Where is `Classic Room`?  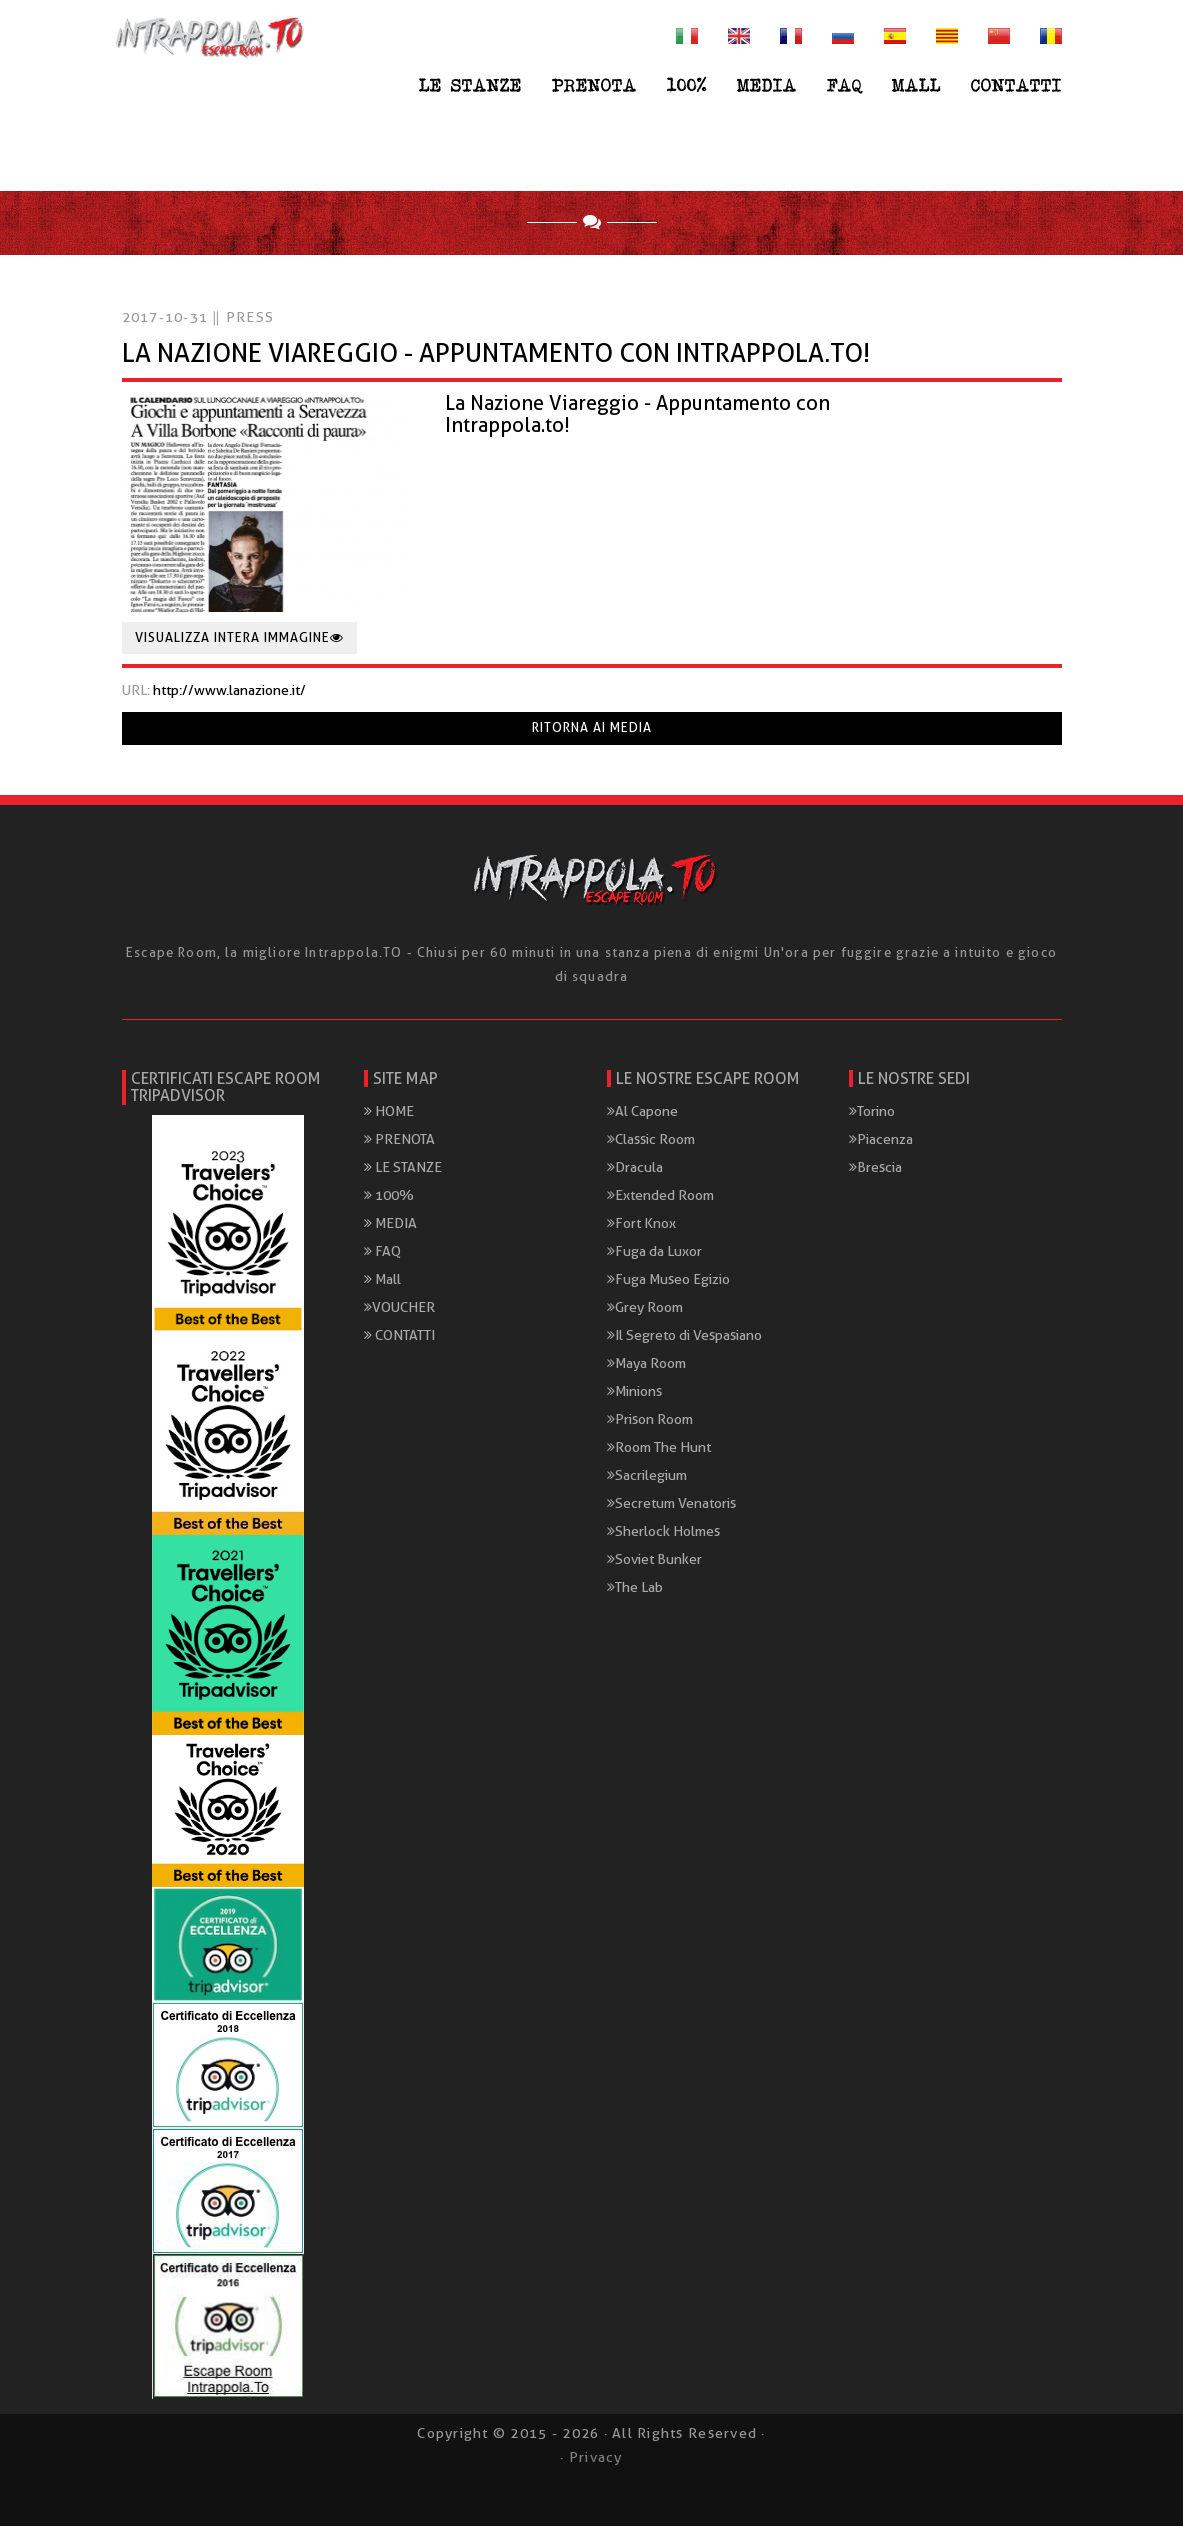
Classic Room is located at coordinates (651, 1140).